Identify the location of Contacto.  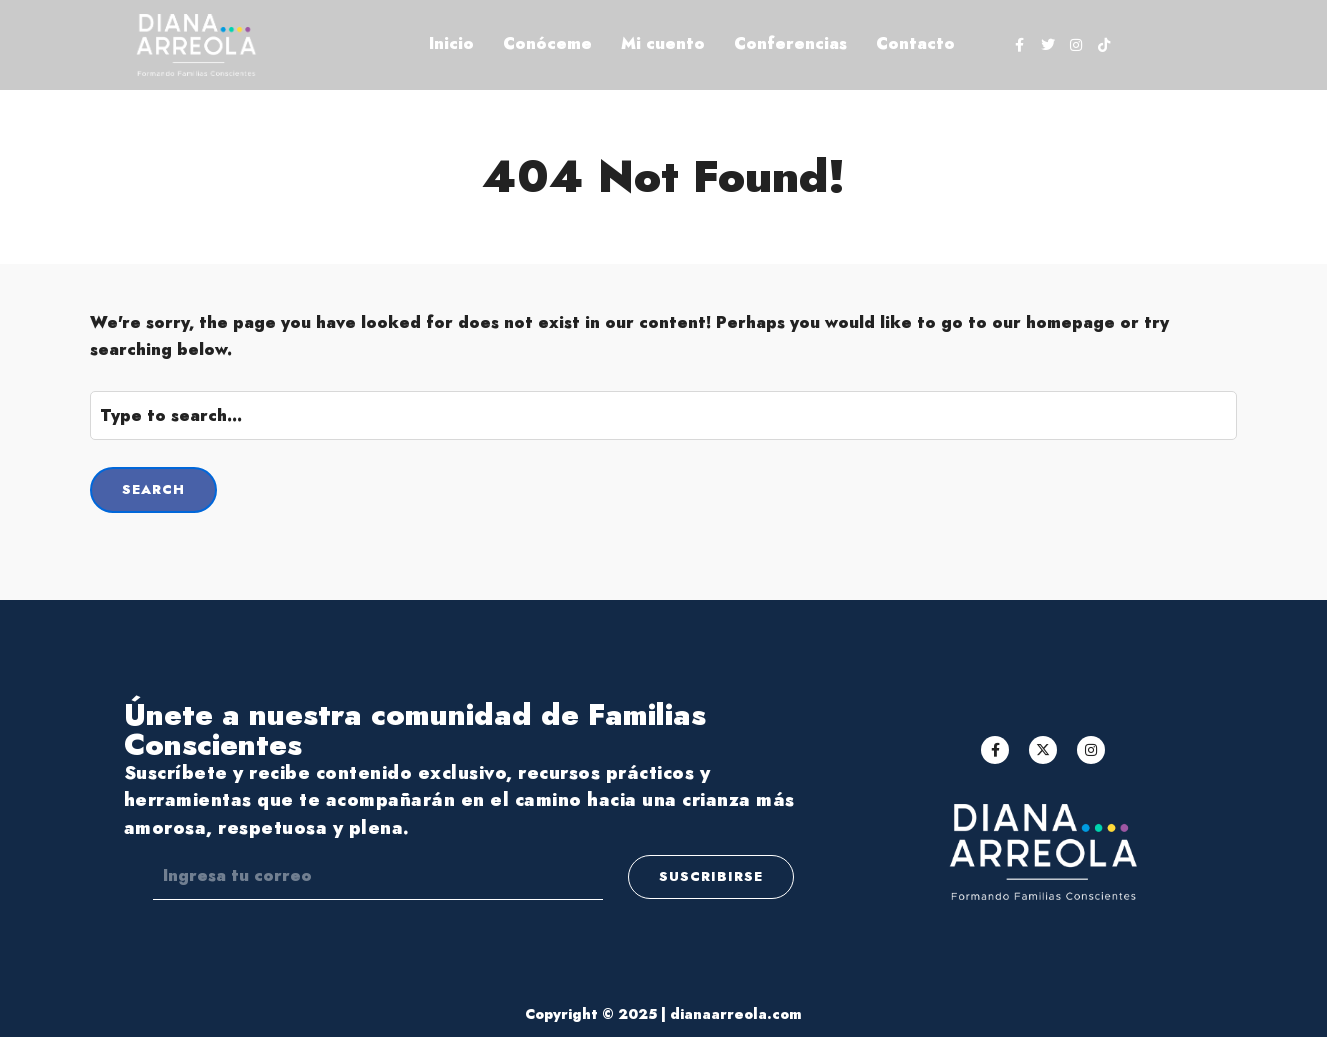
(915, 43).